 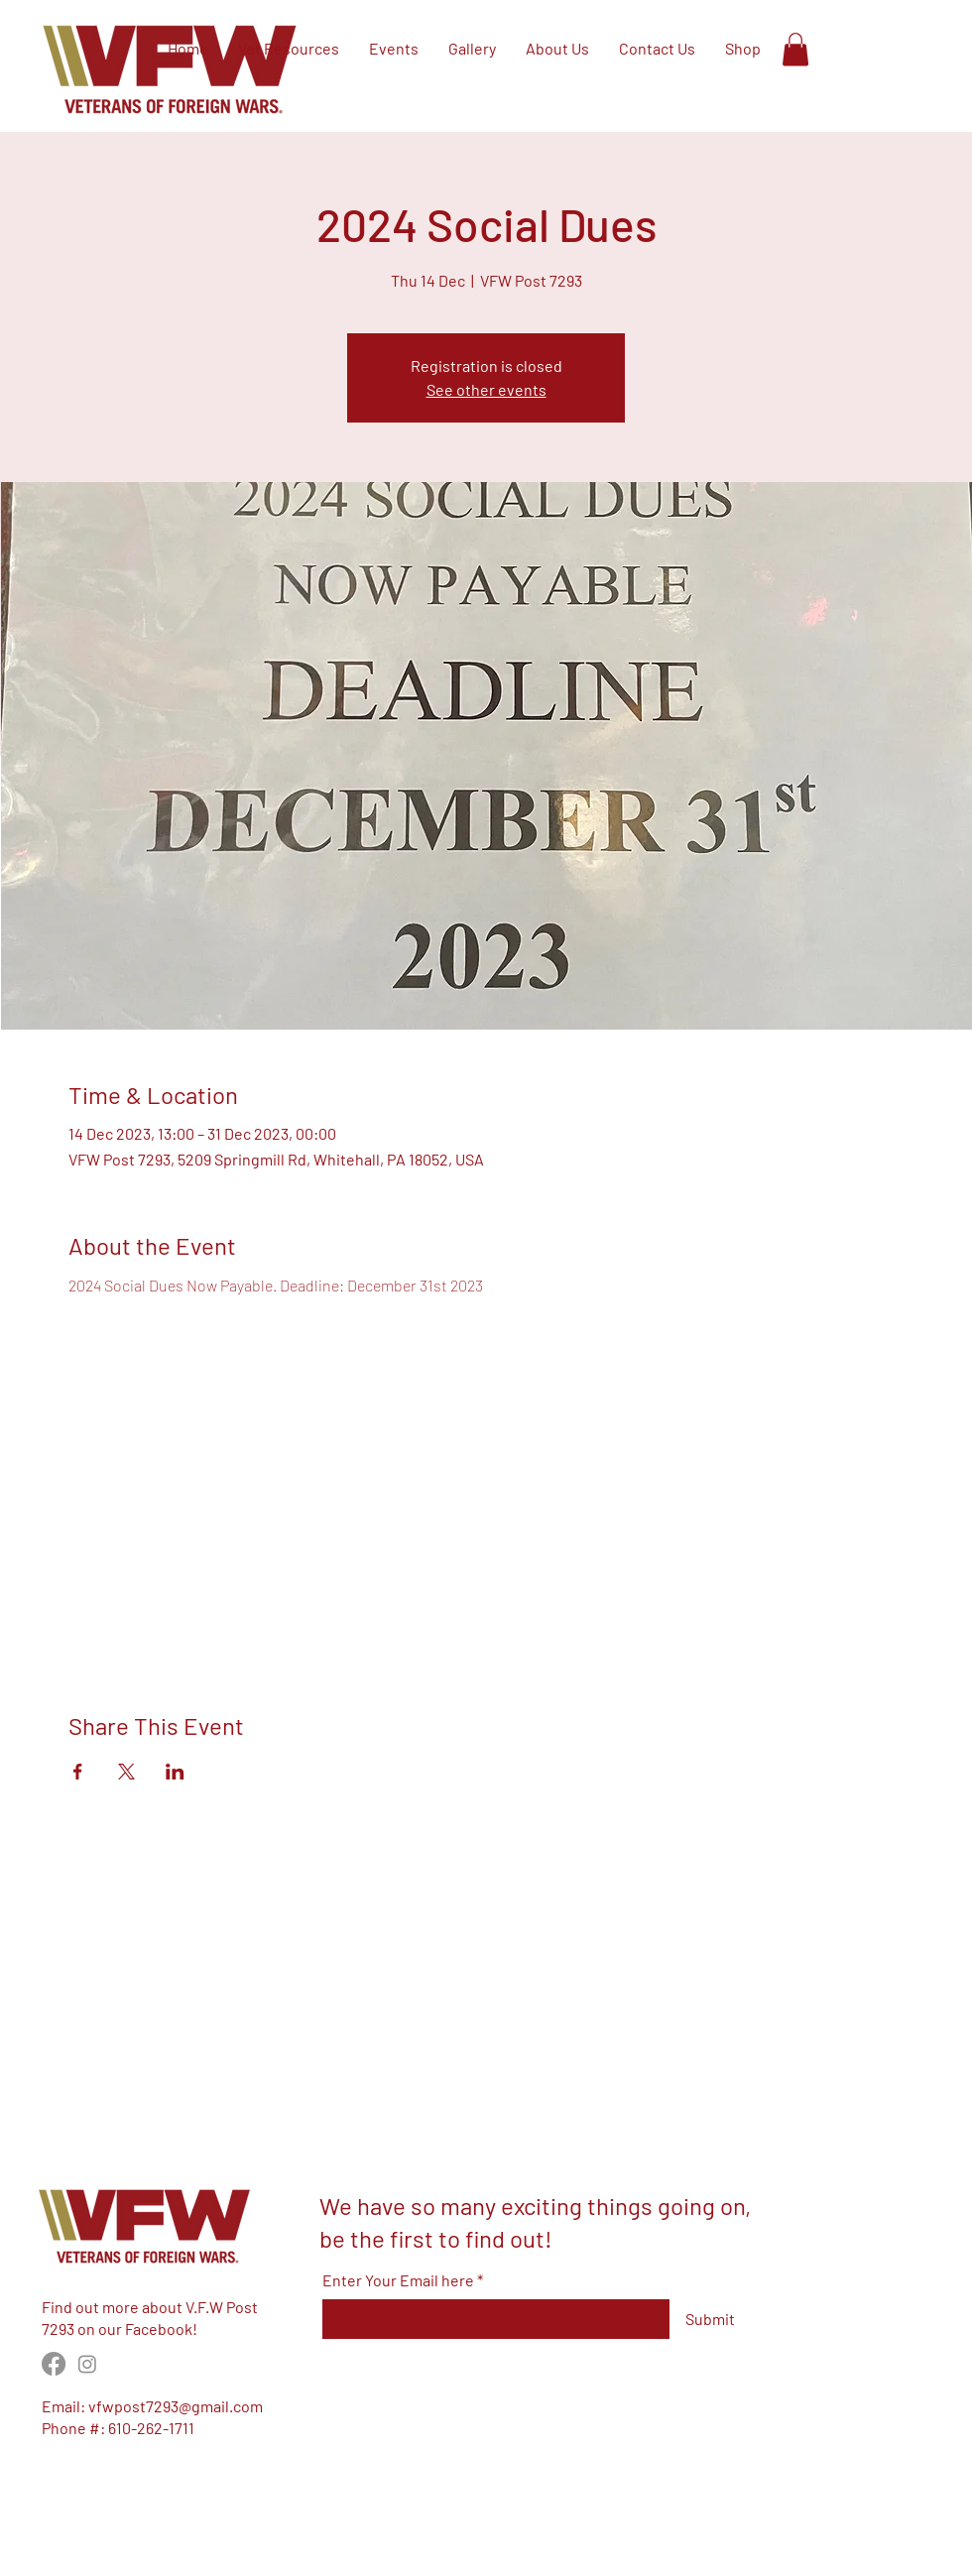 I want to click on [button], so click(x=795, y=49).